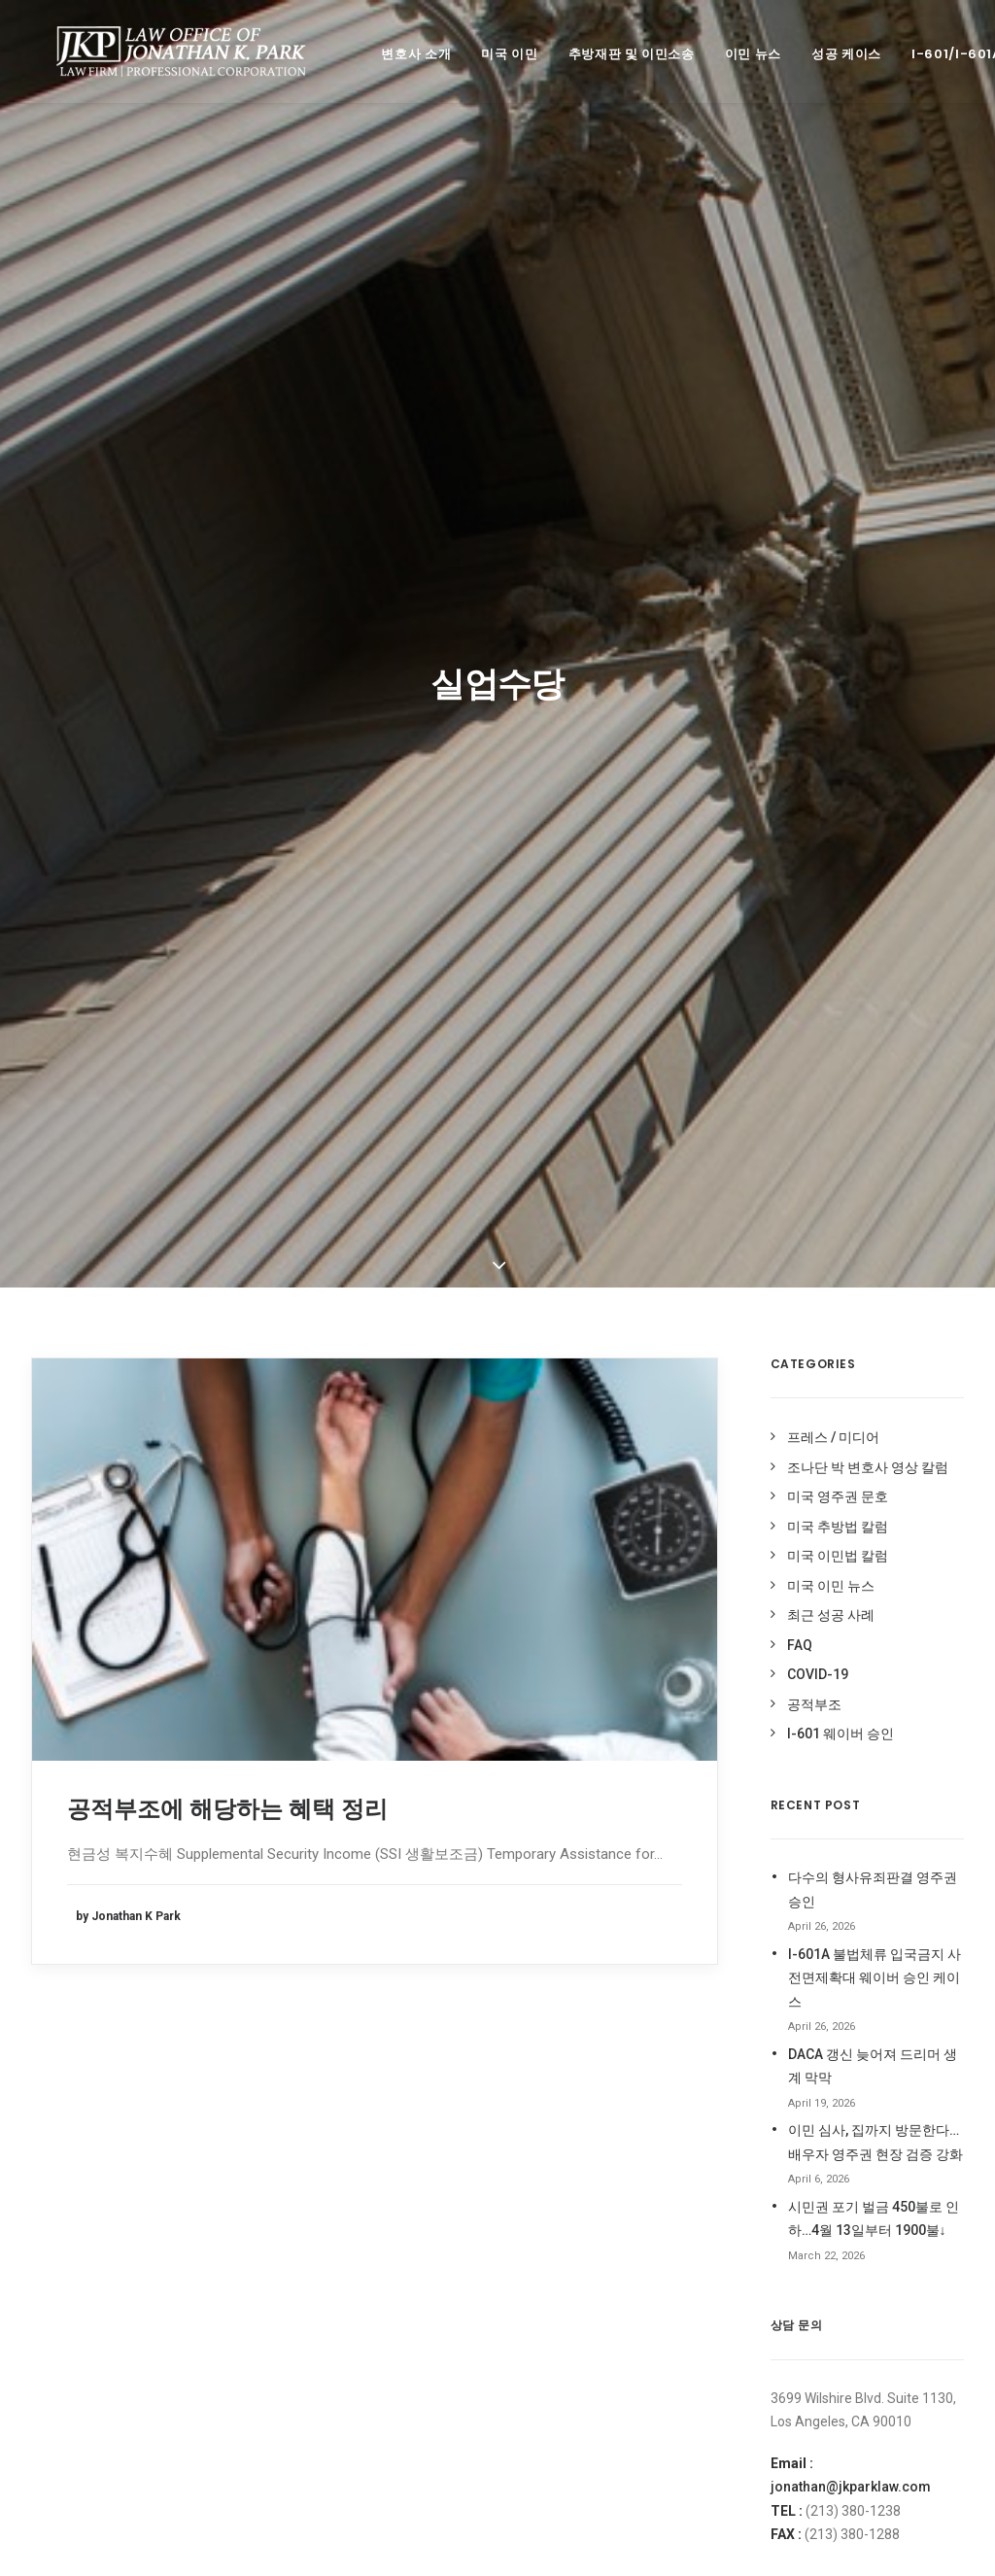 The width and height of the screenshot is (995, 2576). Describe the element at coordinates (851, 1896) in the screenshot. I see `조나단 박 변호사 네이버 블로그` at that location.